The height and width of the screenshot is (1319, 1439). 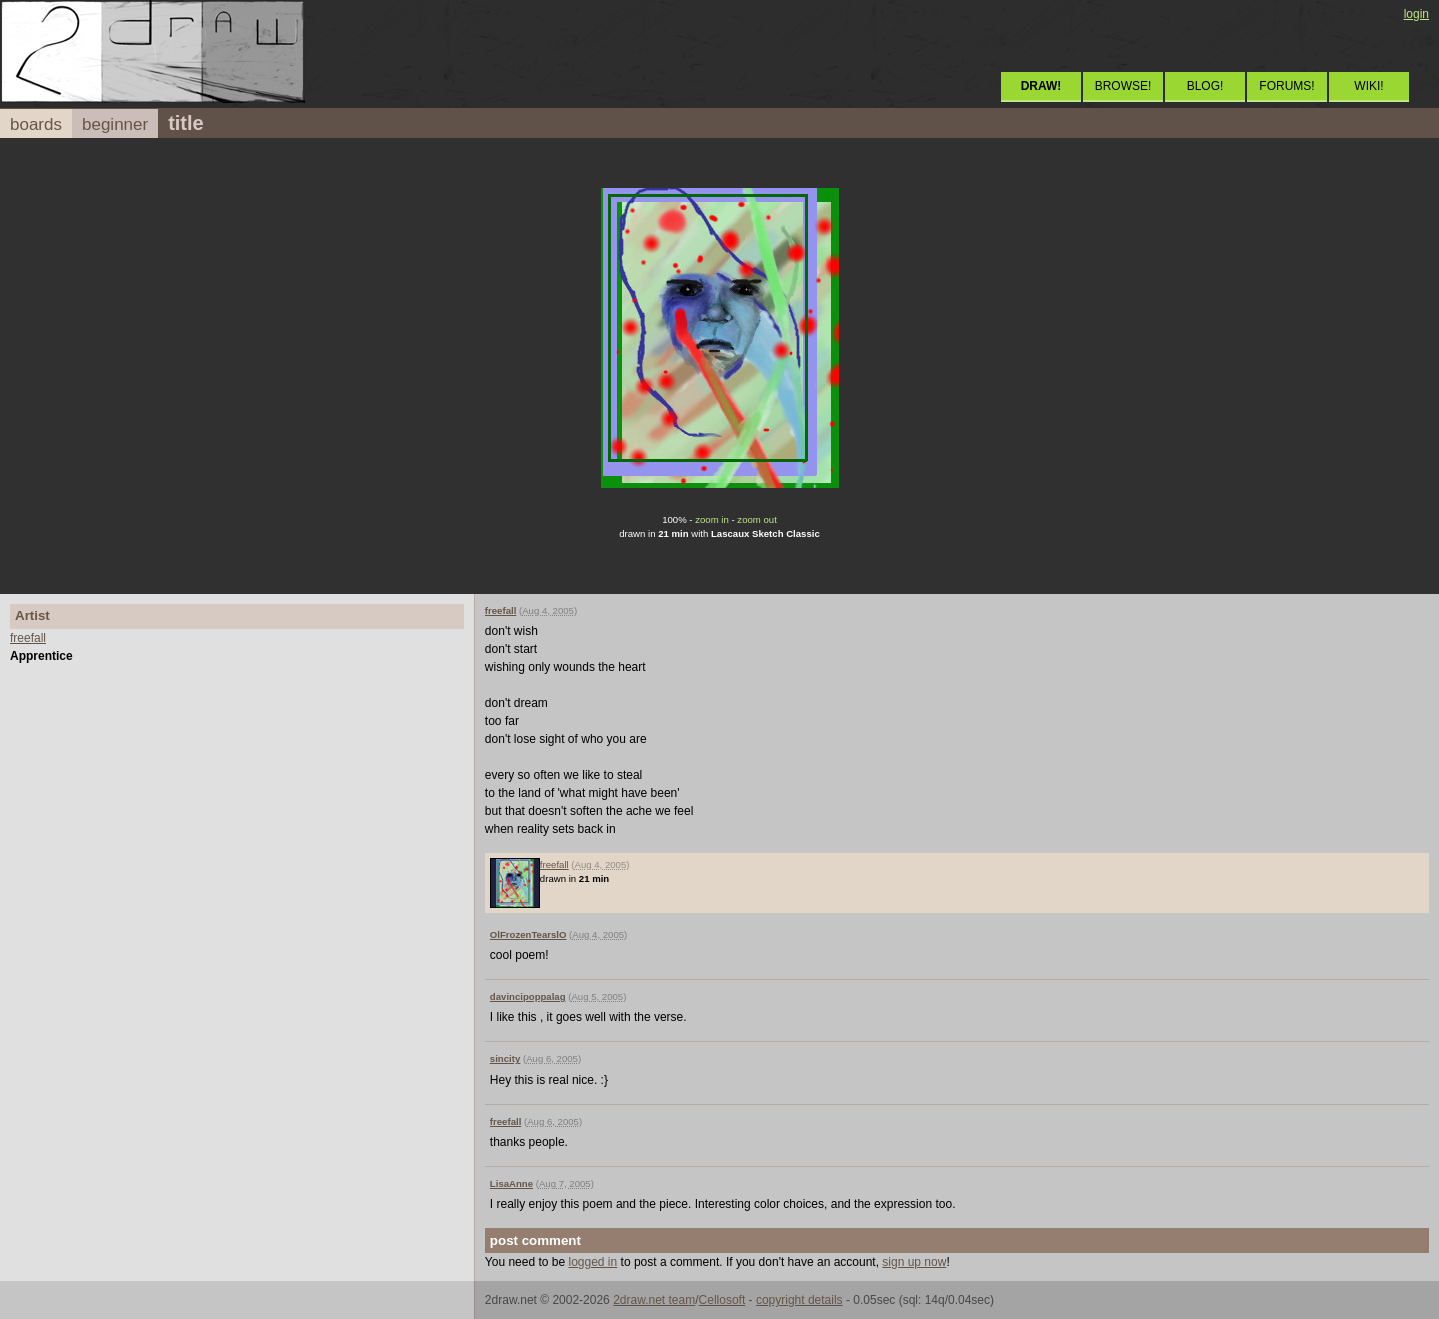 What do you see at coordinates (593, 1262) in the screenshot?
I see `logged in` at bounding box center [593, 1262].